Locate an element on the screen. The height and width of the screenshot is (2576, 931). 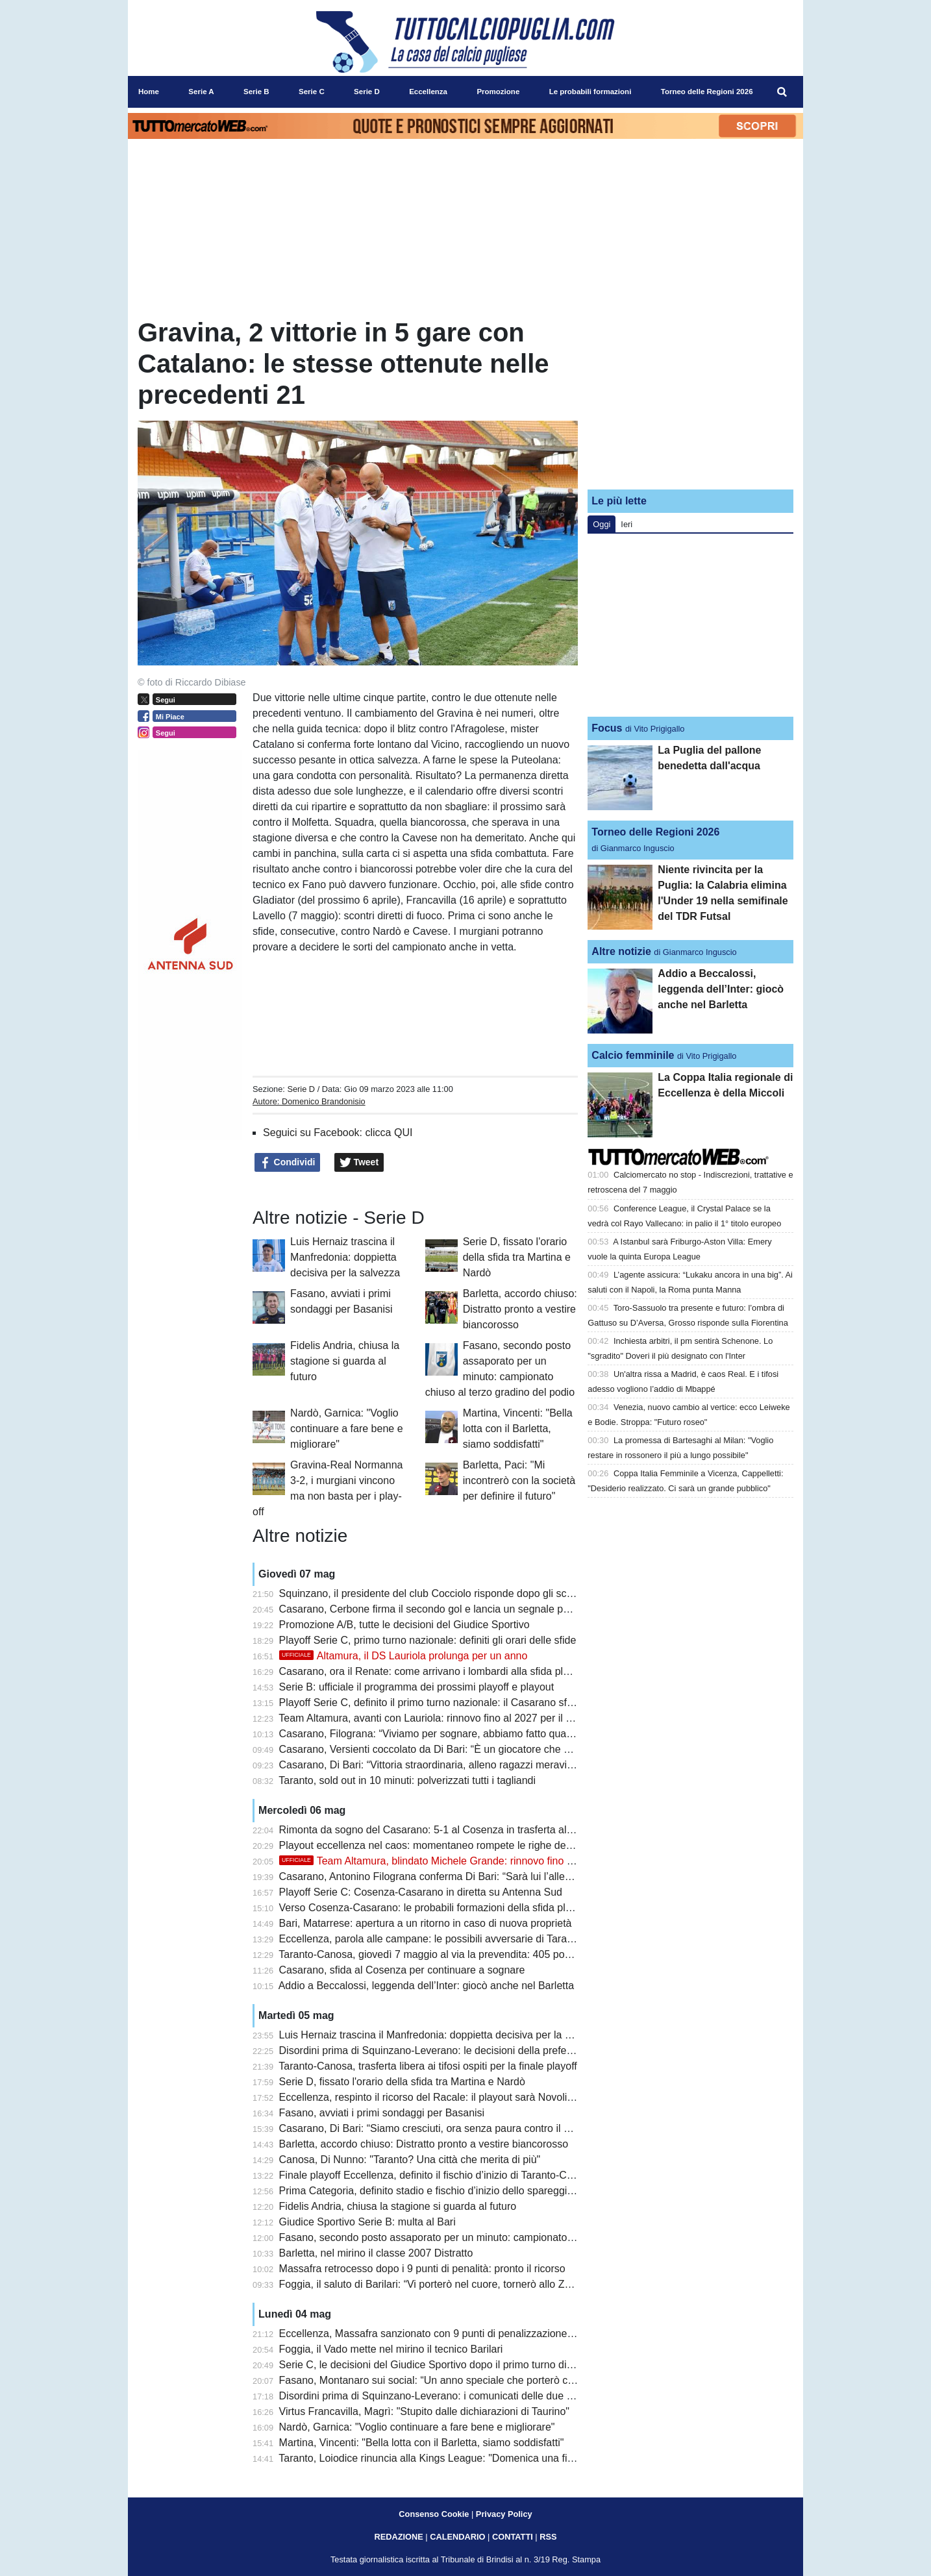
Serie B: ufficiale il programma dei prossimi playoff e playout is located at coordinates (416, 1686).